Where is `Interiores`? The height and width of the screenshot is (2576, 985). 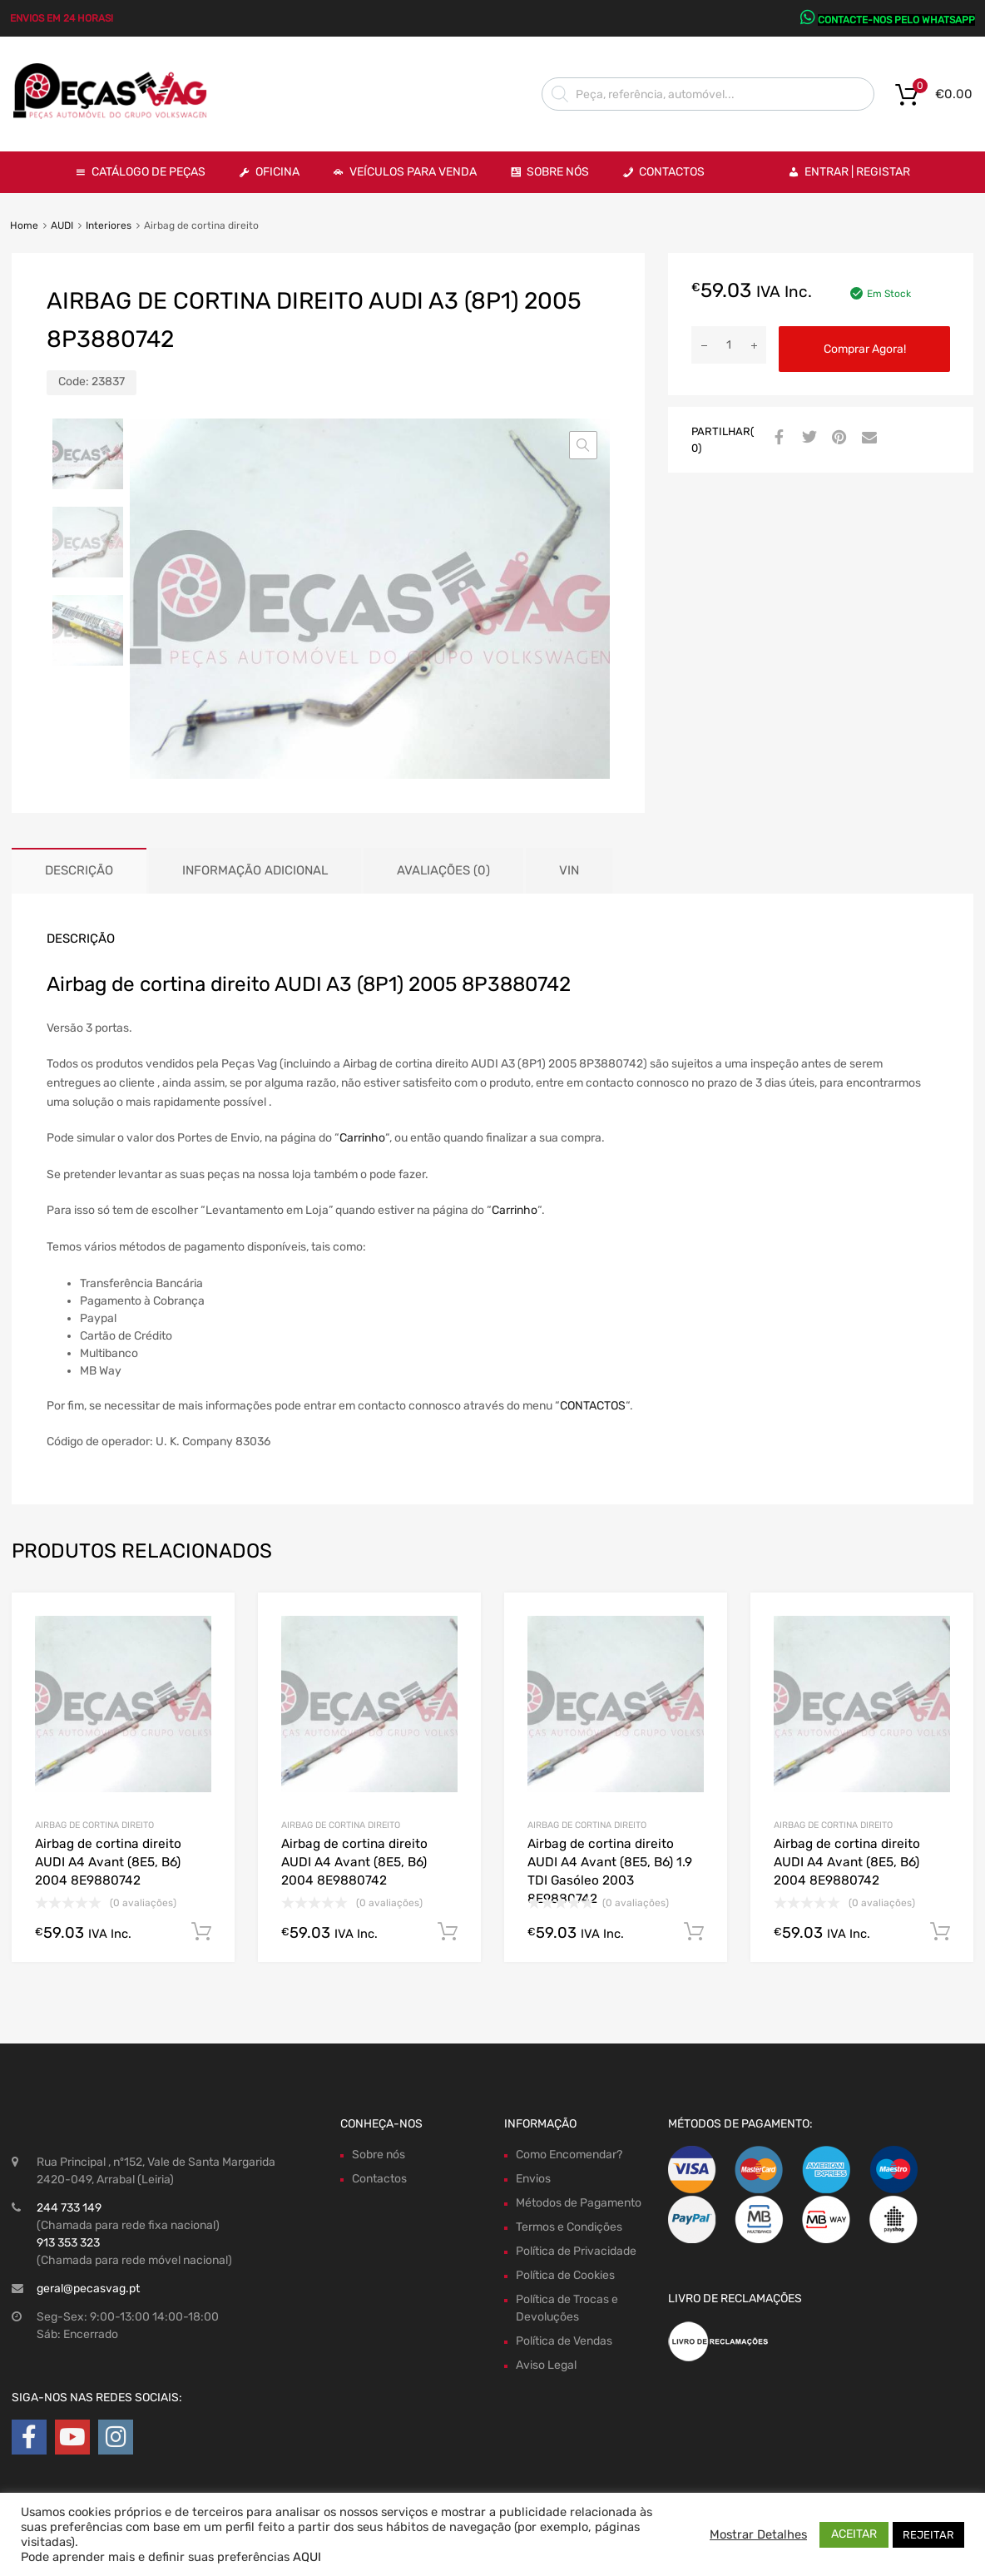 Interiores is located at coordinates (108, 225).